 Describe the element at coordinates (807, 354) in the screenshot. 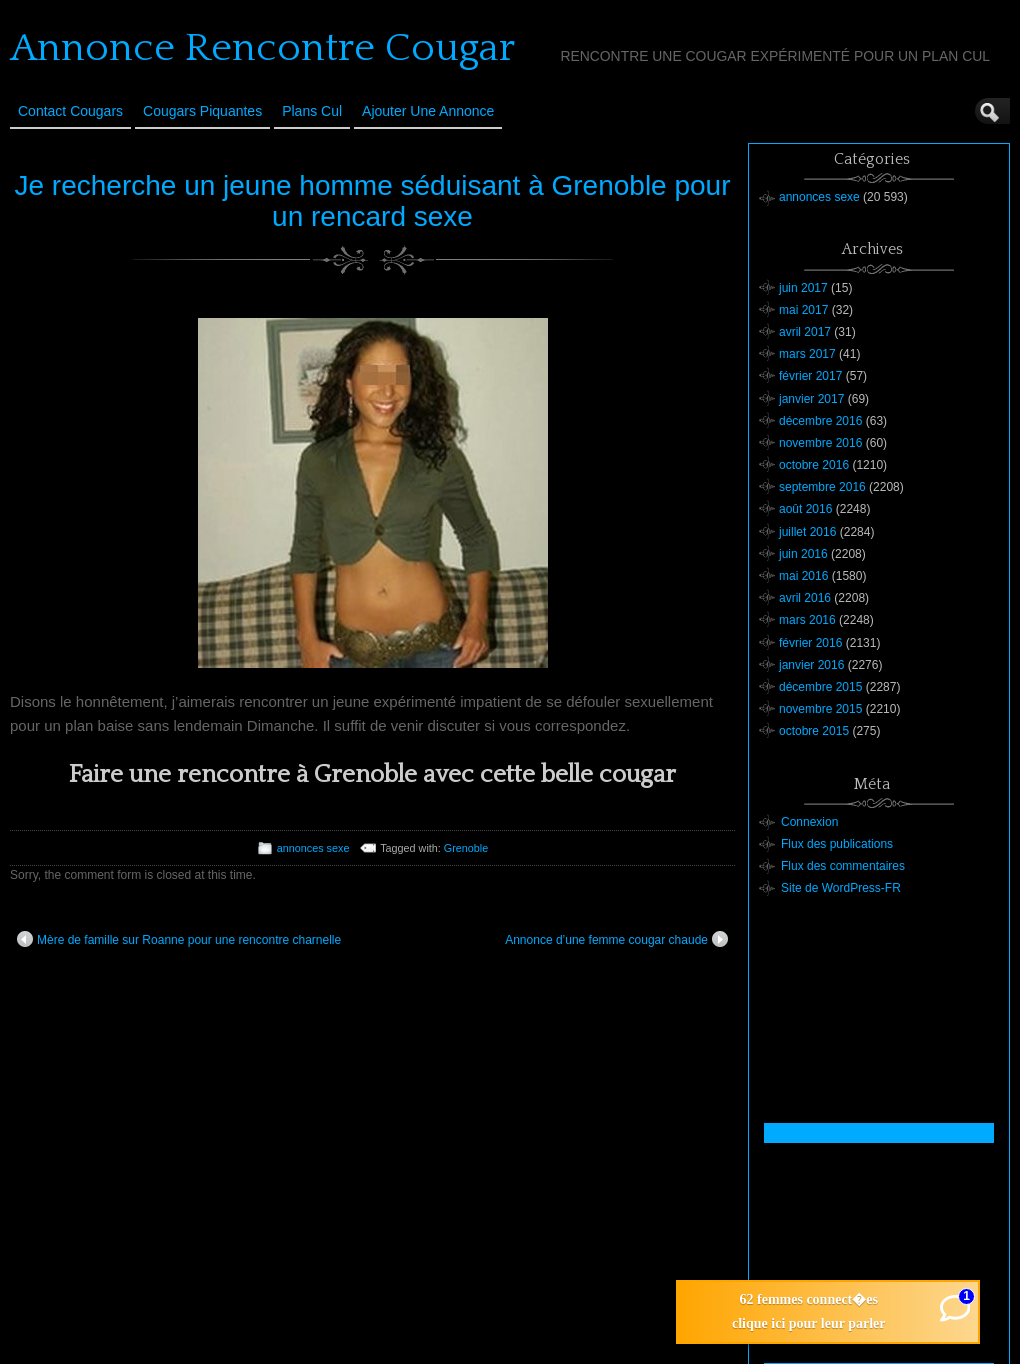

I see `mars 2017` at that location.